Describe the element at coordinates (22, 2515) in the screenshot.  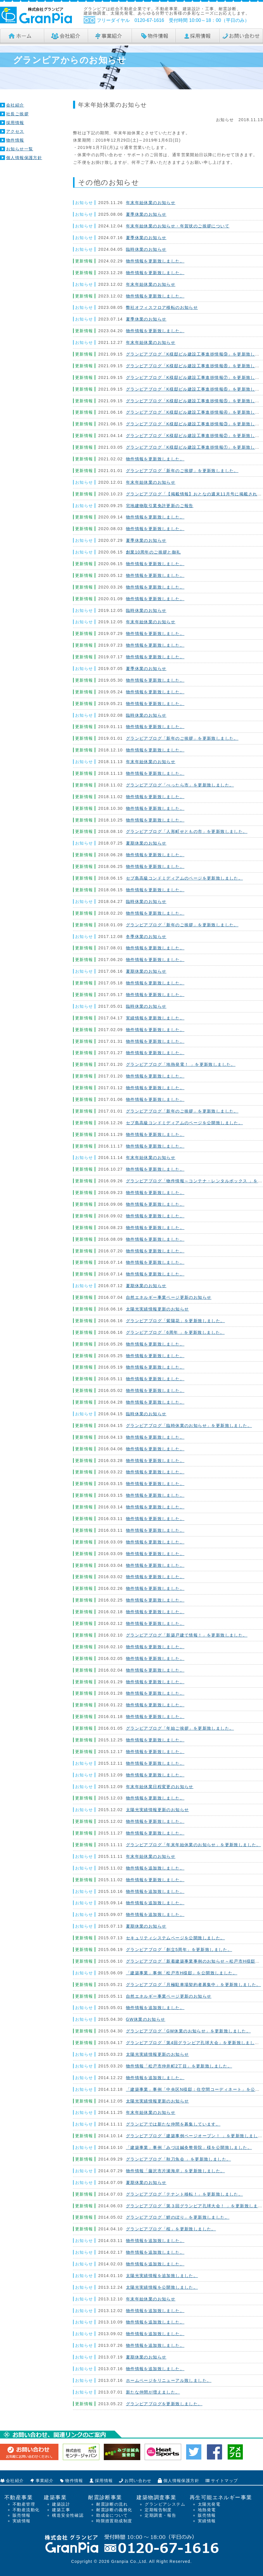
I see `販売情報` at that location.